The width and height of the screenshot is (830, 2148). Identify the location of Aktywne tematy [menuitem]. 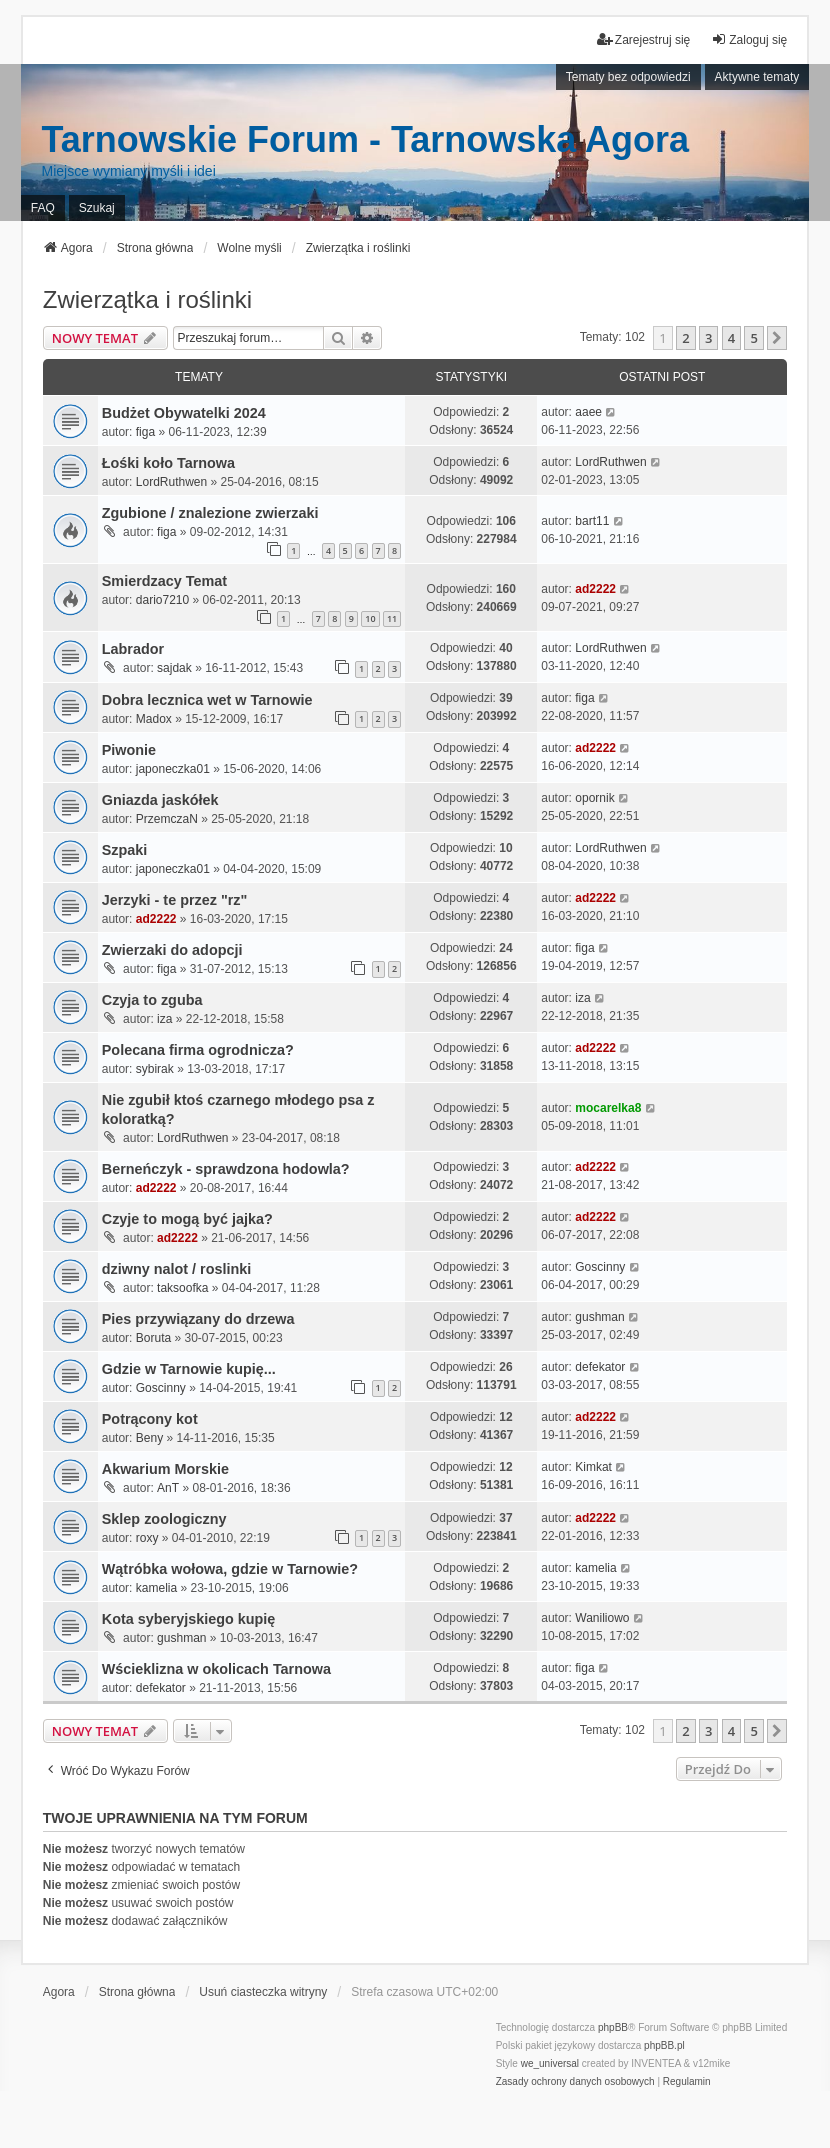
(757, 77).